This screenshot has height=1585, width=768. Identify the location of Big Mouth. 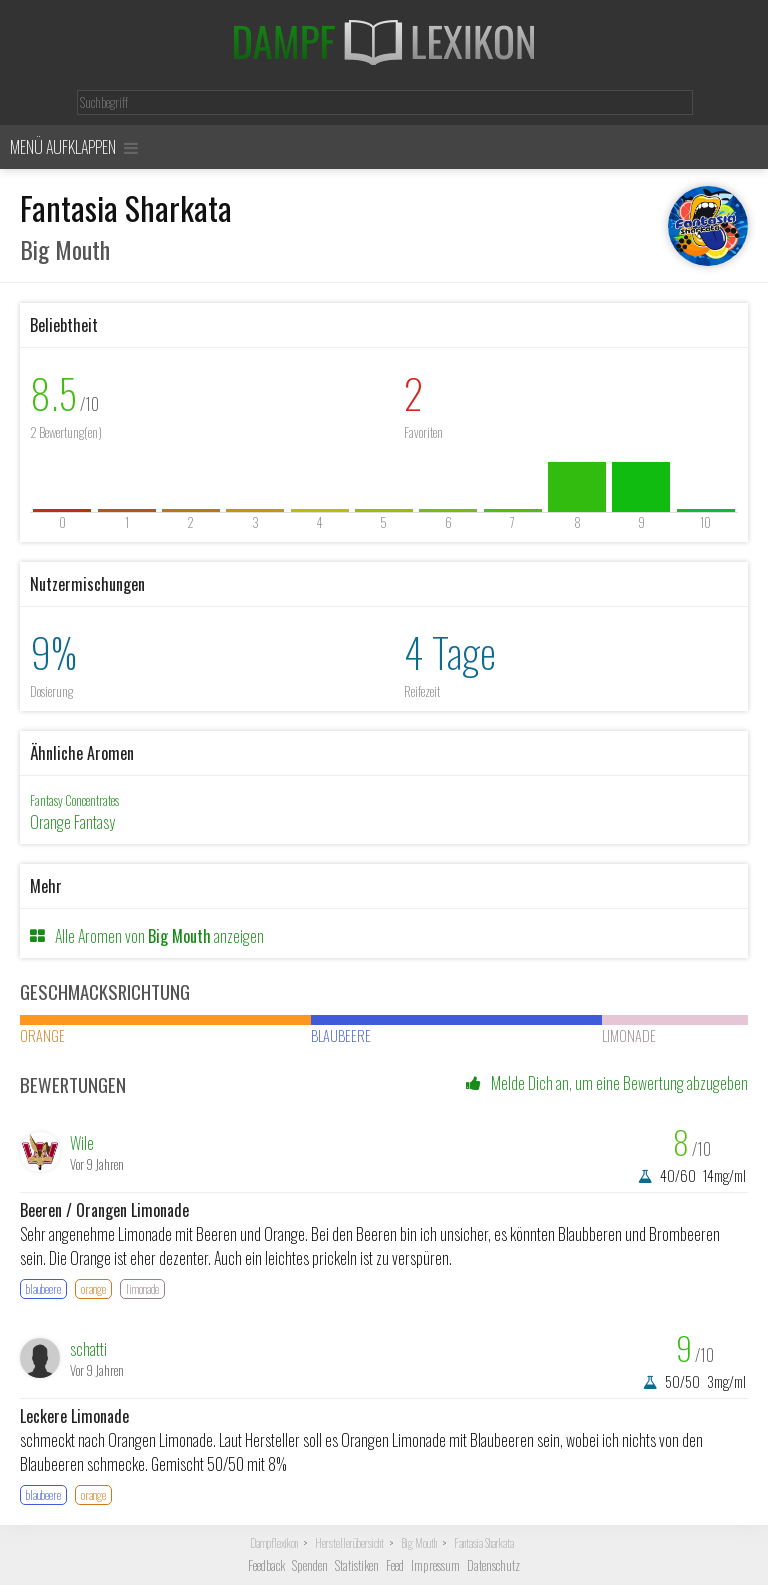
(419, 1543).